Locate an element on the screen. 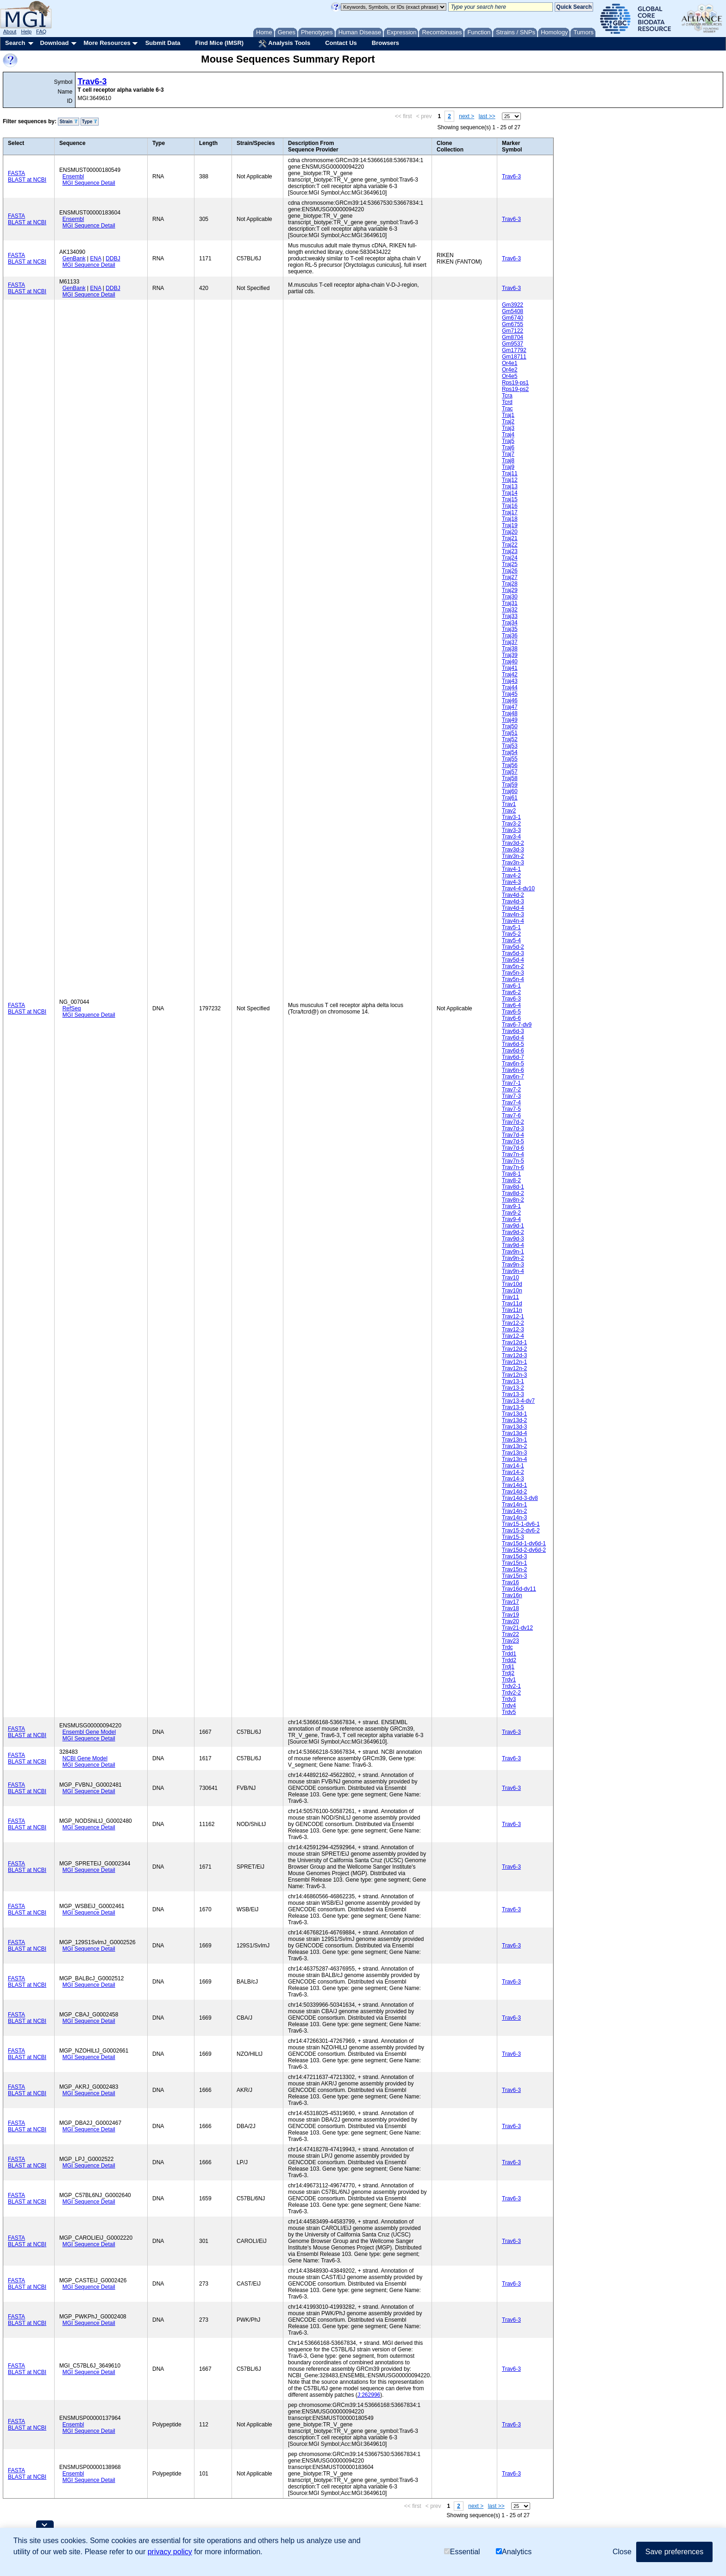 This screenshot has height=2576, width=726. Traj32 is located at coordinates (510, 609).